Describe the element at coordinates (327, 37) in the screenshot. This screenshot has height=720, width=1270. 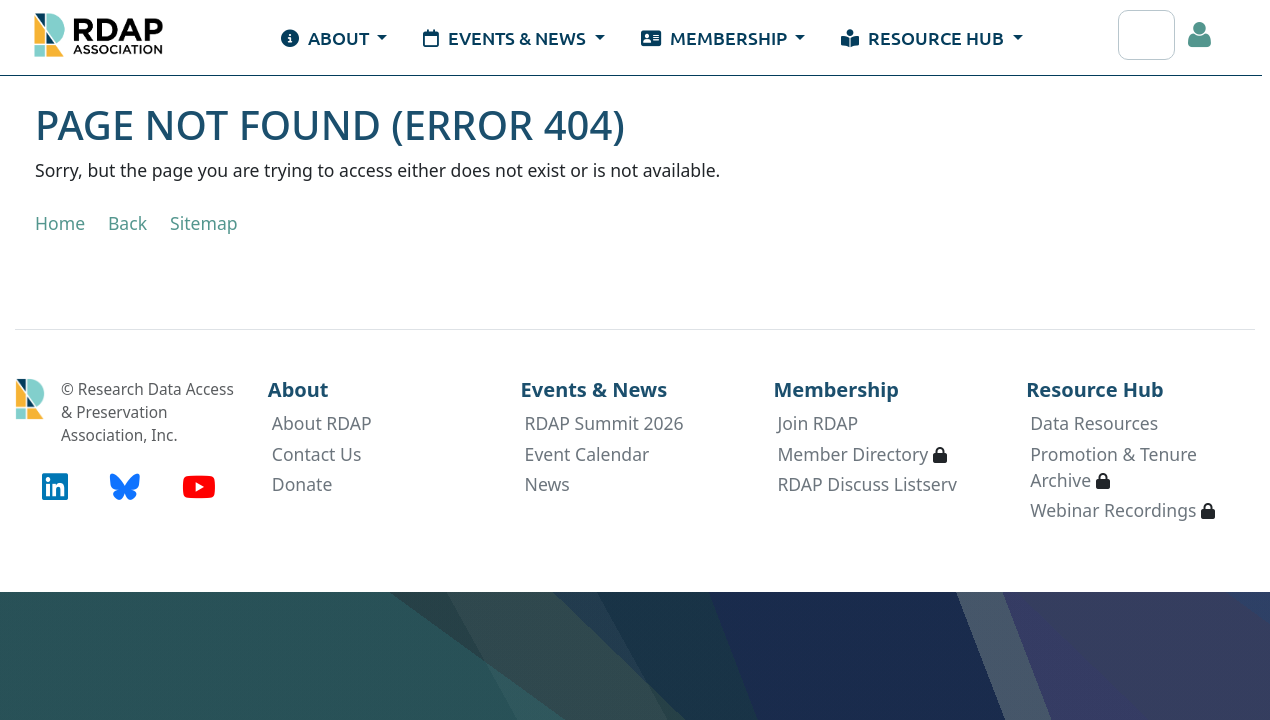
I see `About [button]` at that location.